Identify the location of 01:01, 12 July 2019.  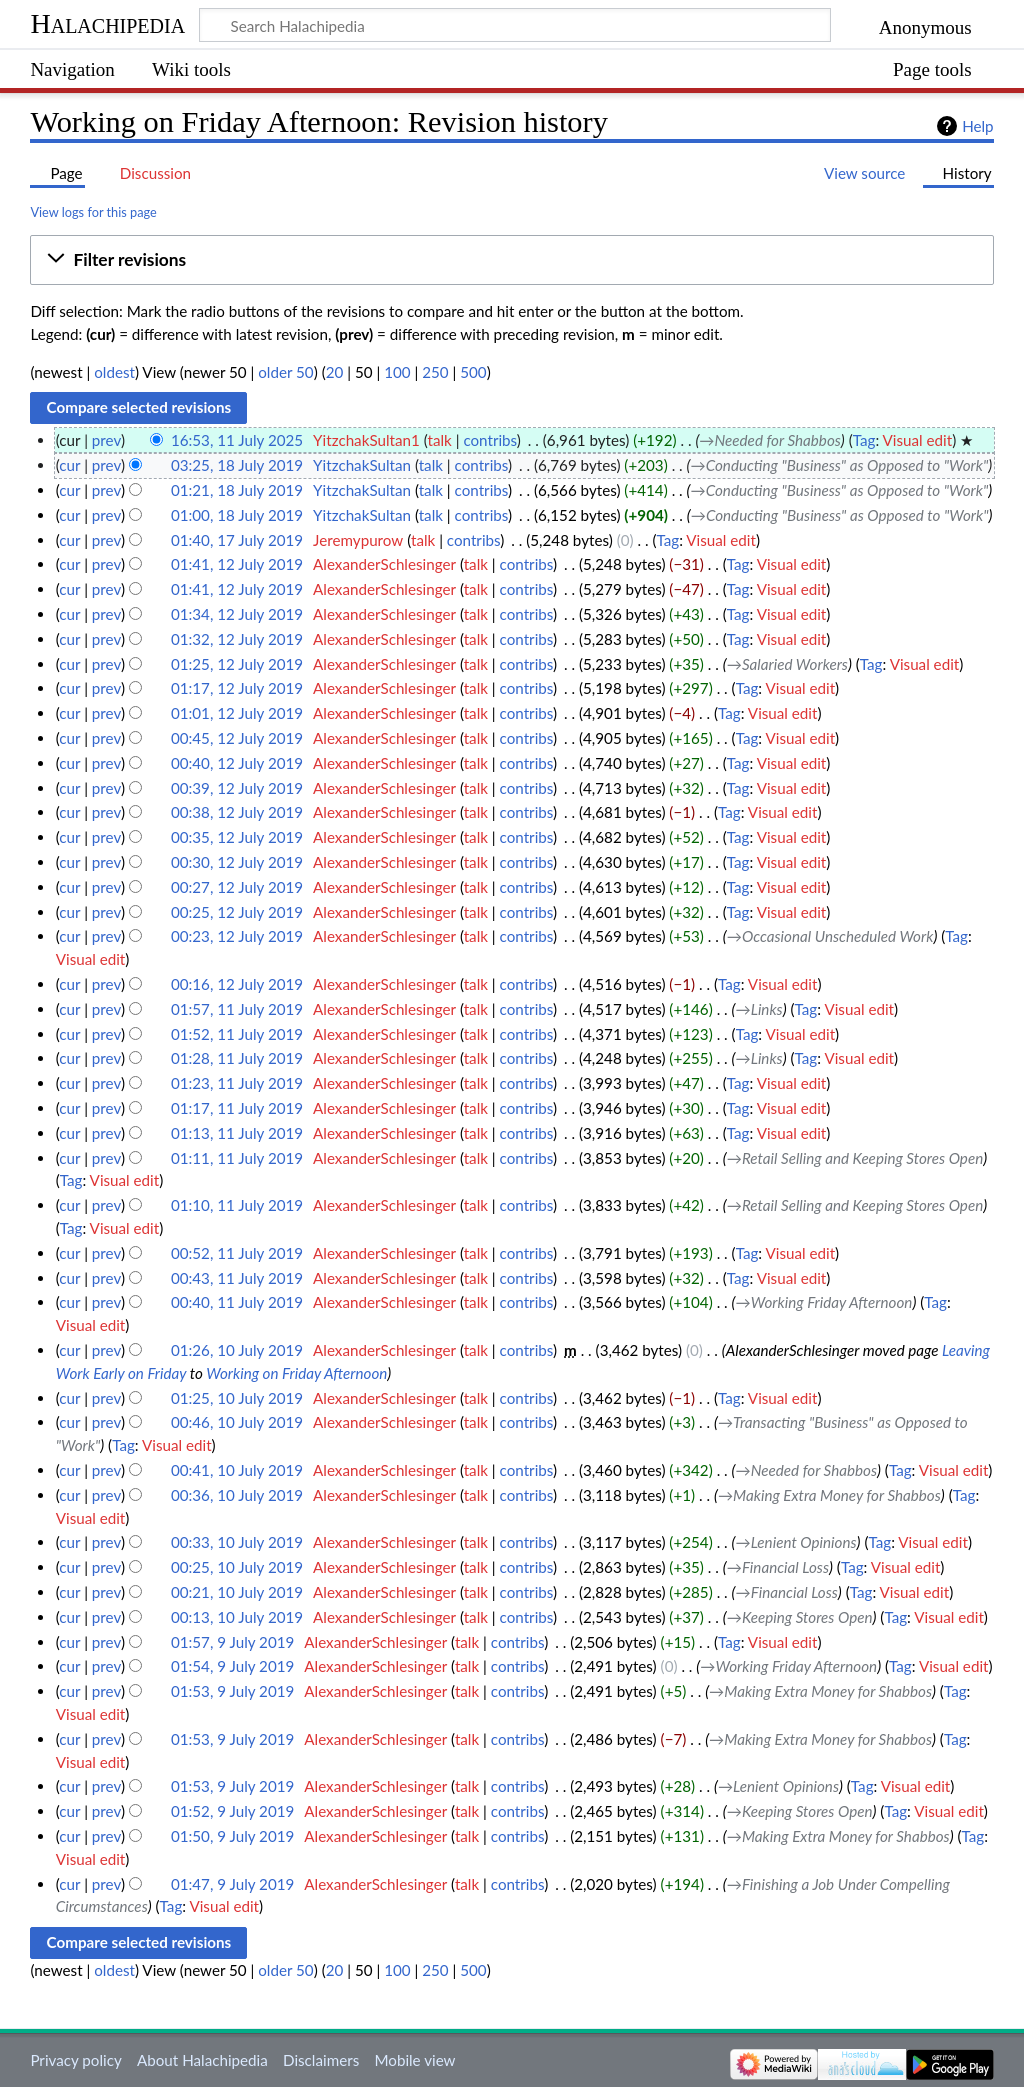
(237, 713).